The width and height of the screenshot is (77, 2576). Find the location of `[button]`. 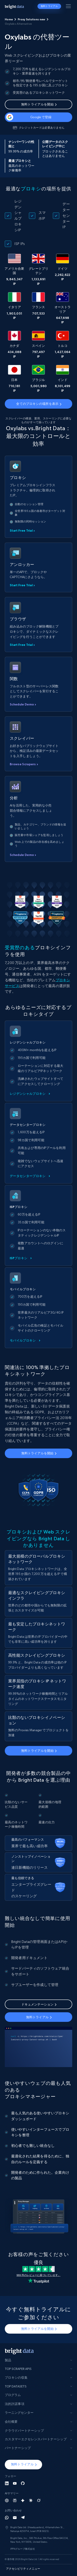

[button] is located at coordinates (23, 2464).